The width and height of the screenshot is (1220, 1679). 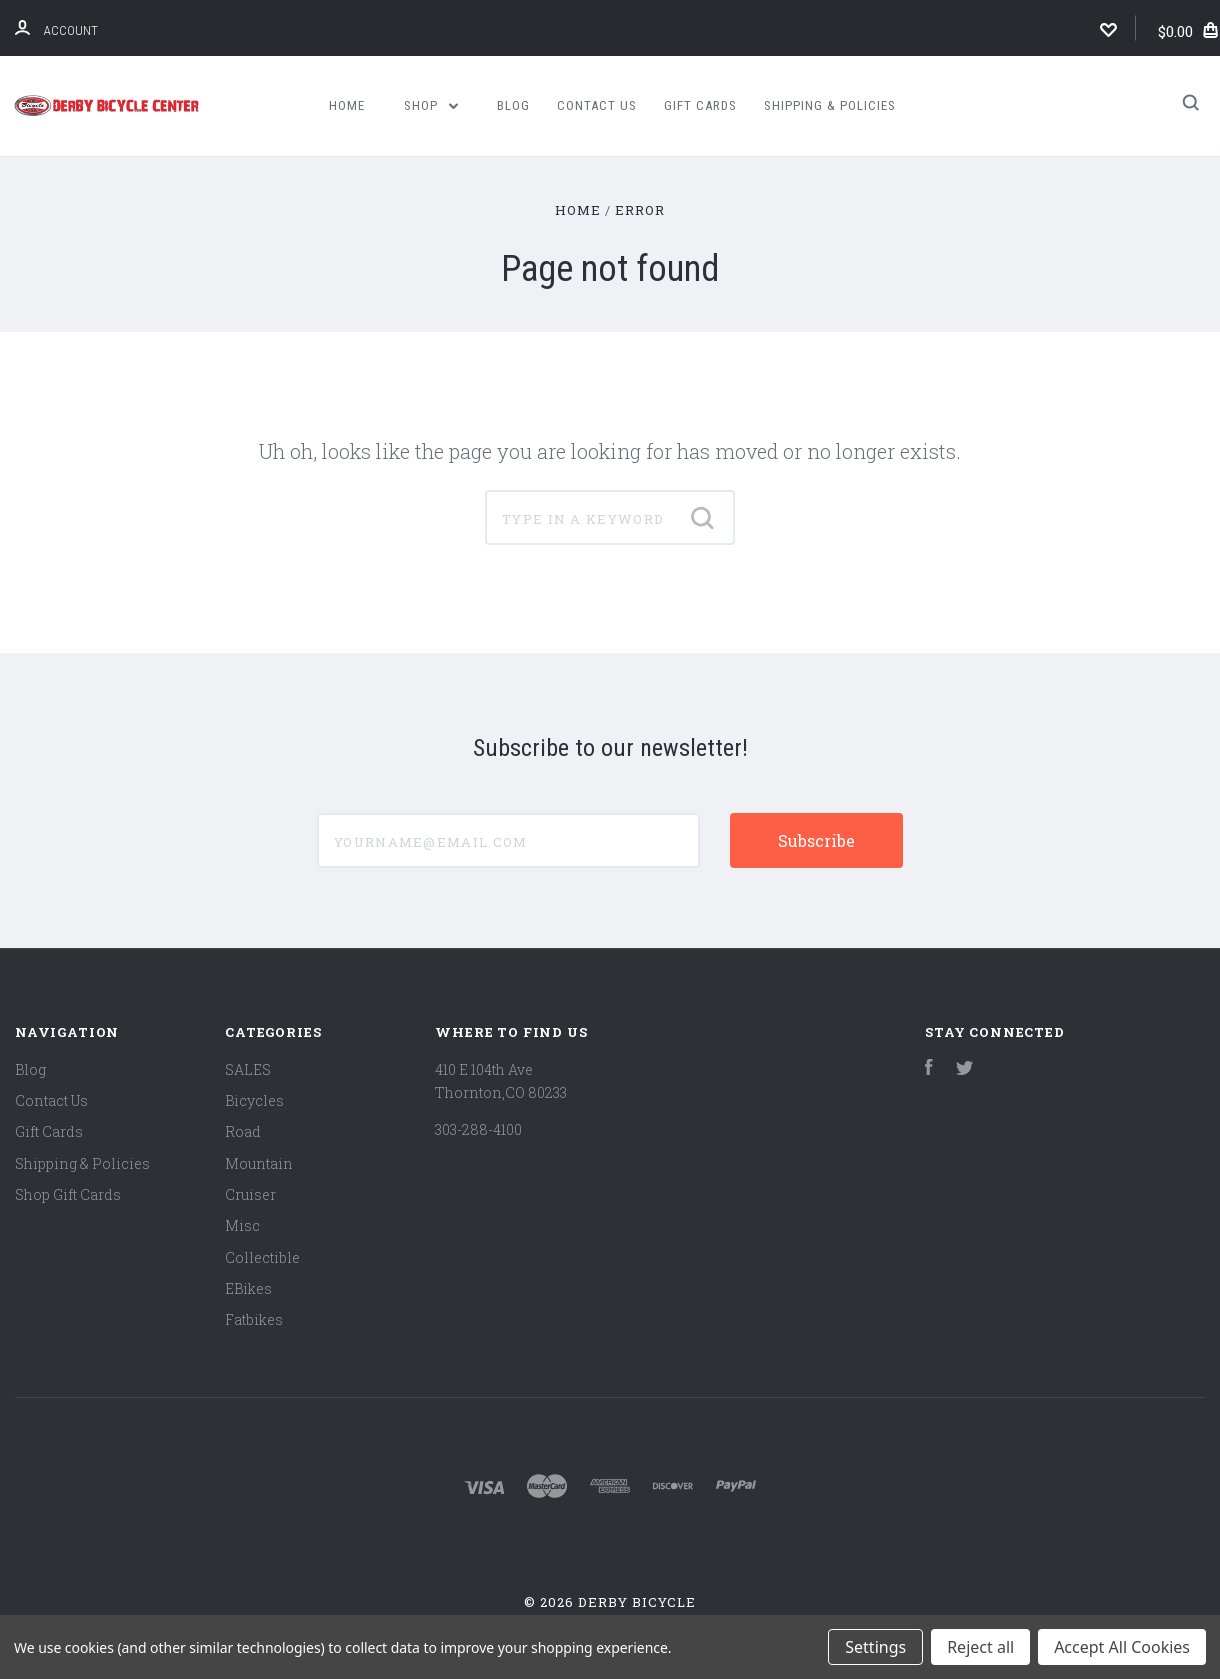 I want to click on Shipping & Policies, so click(x=830, y=105).